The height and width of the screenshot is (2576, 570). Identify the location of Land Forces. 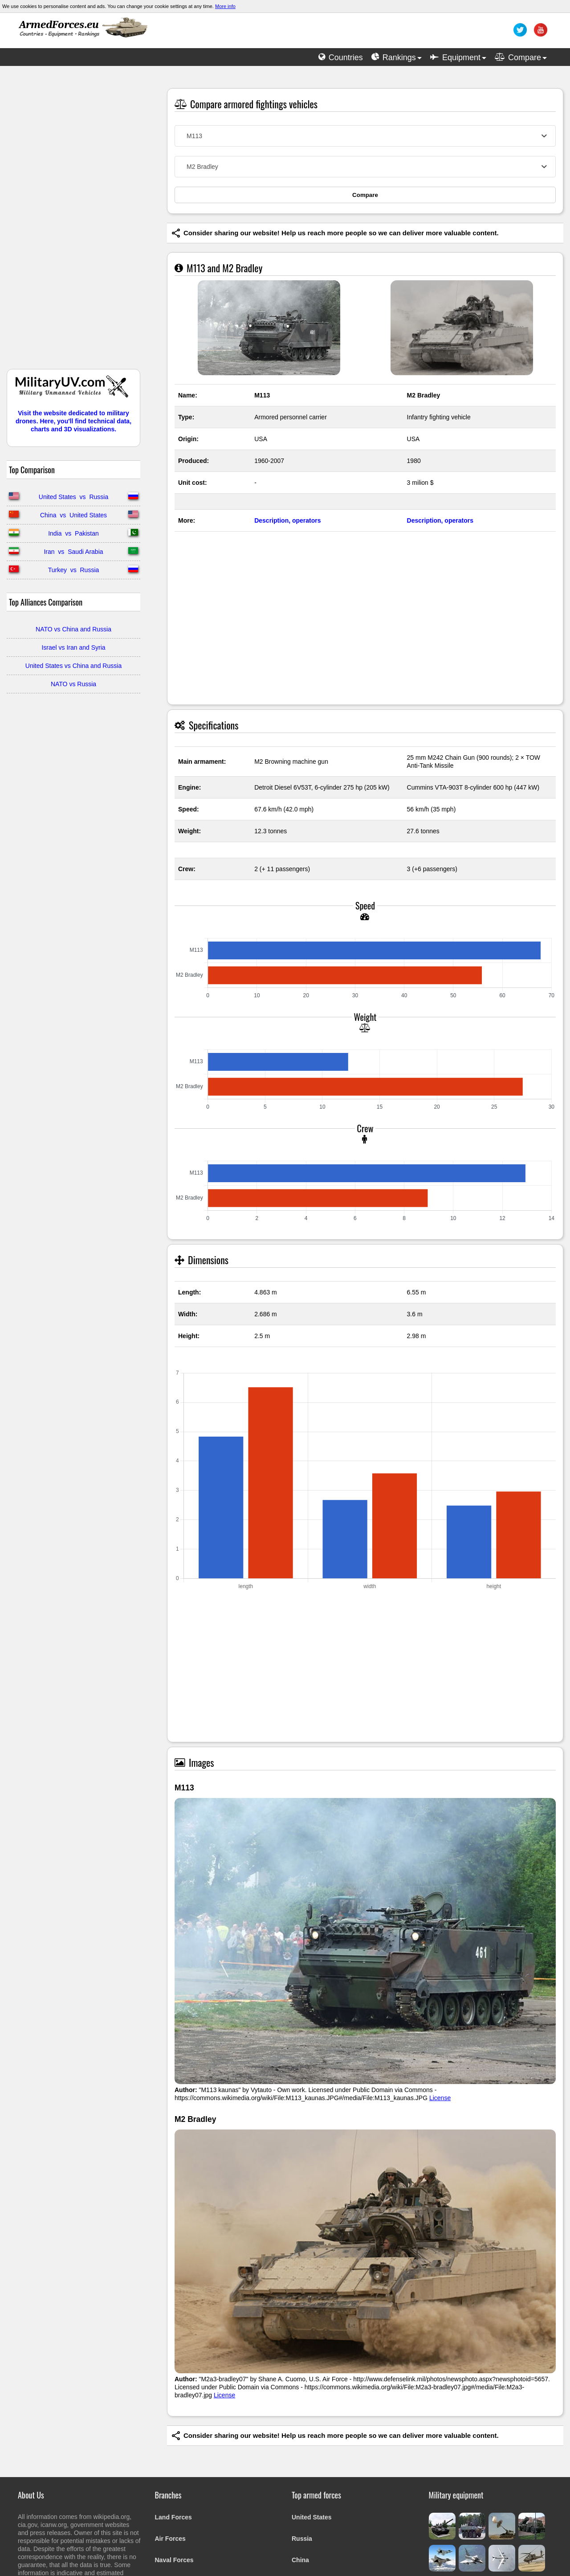
(173, 2517).